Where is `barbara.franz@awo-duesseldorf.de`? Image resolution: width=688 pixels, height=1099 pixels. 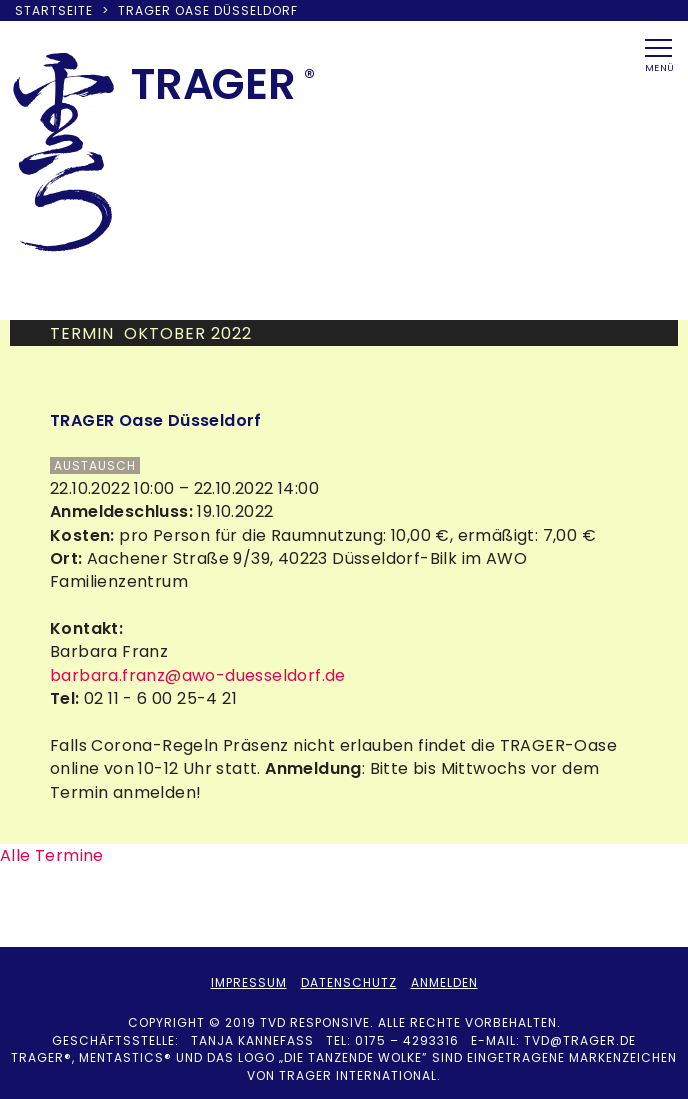
barbara.franz@awo-duesseldorf.de is located at coordinates (198, 675).